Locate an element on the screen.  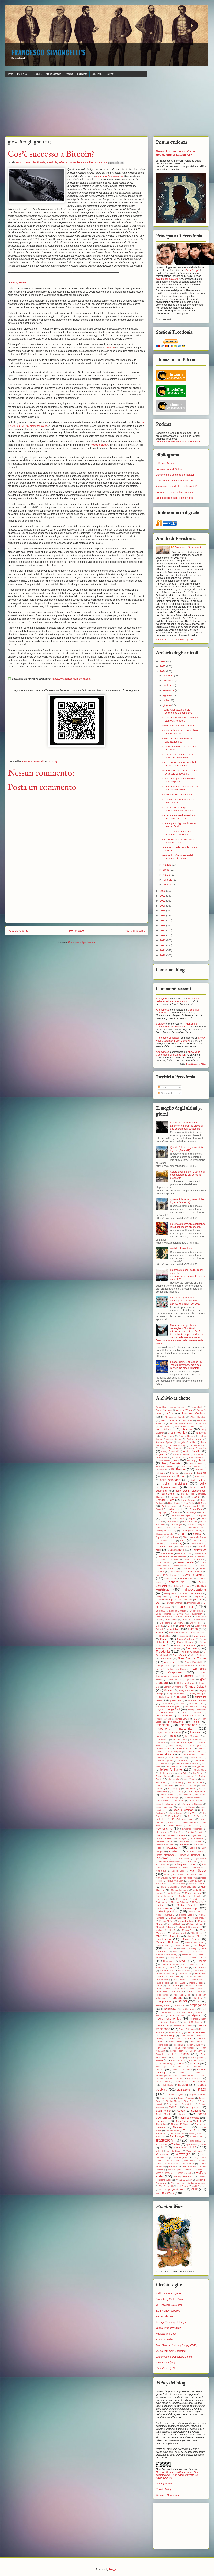
Herbert Unterkofler is located at coordinates (192, 1712).